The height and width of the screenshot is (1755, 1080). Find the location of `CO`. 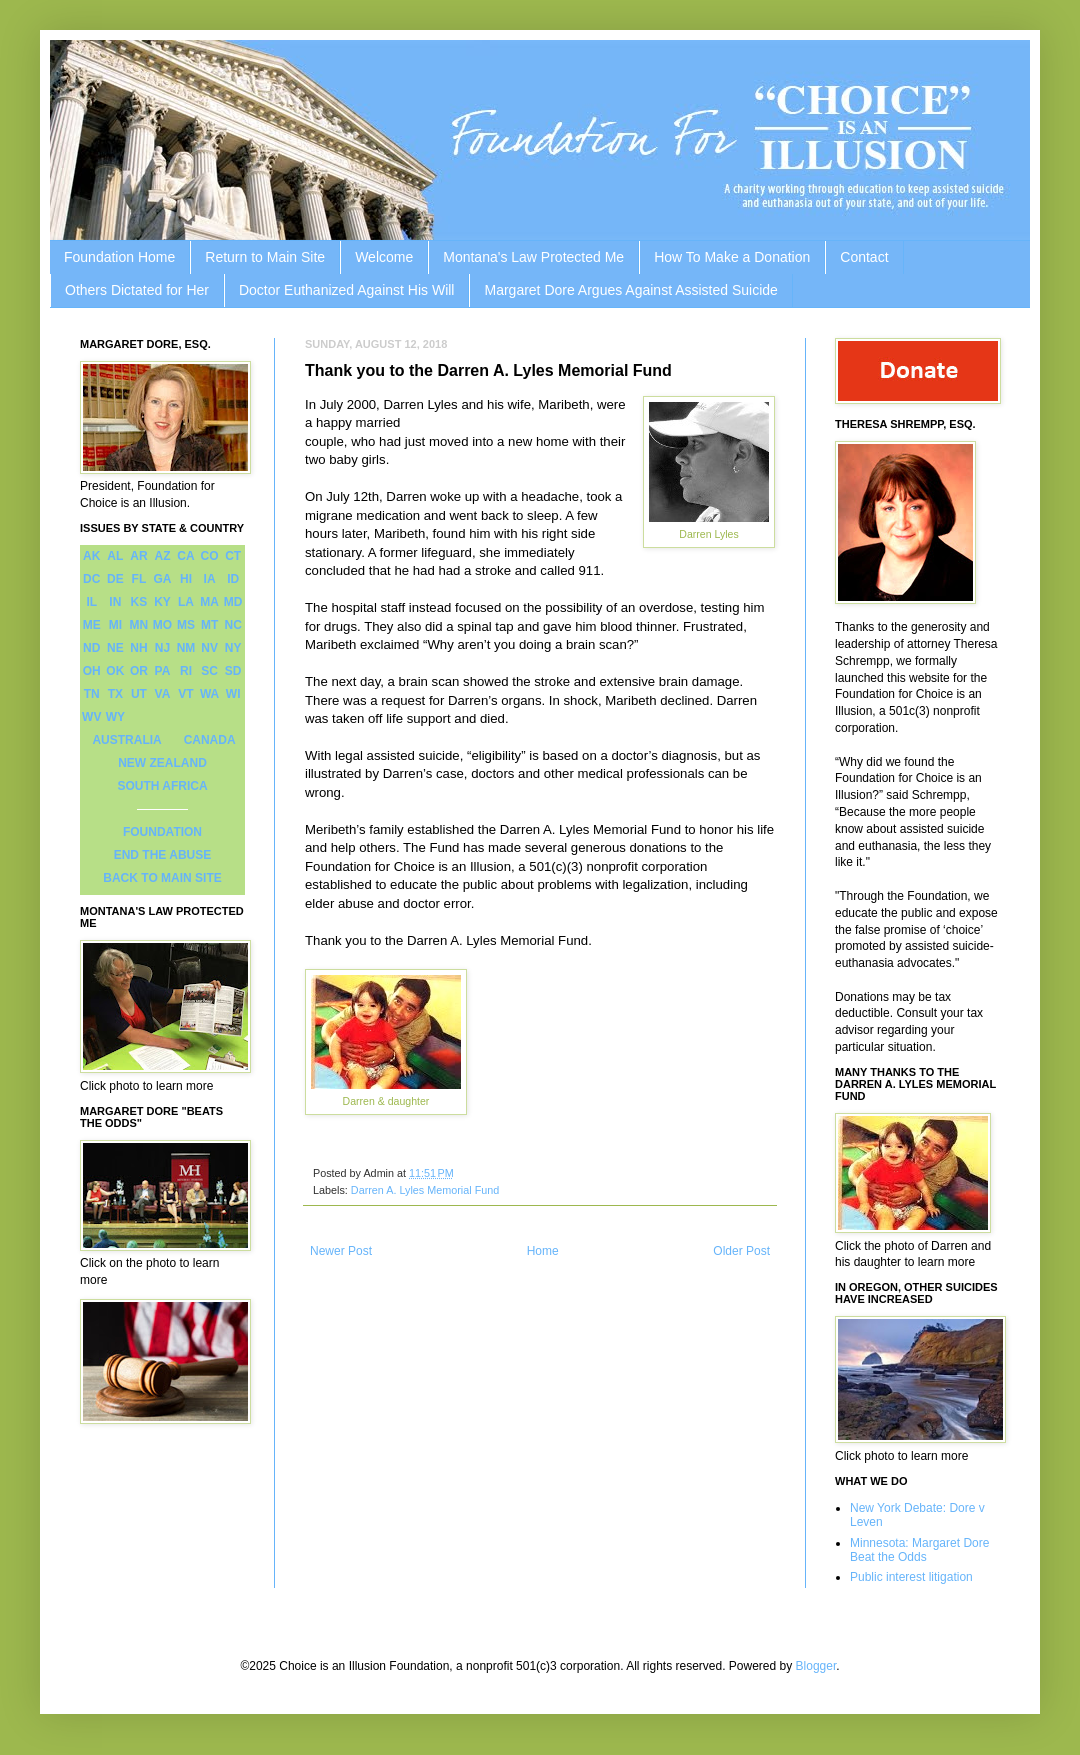

CO is located at coordinates (210, 556).